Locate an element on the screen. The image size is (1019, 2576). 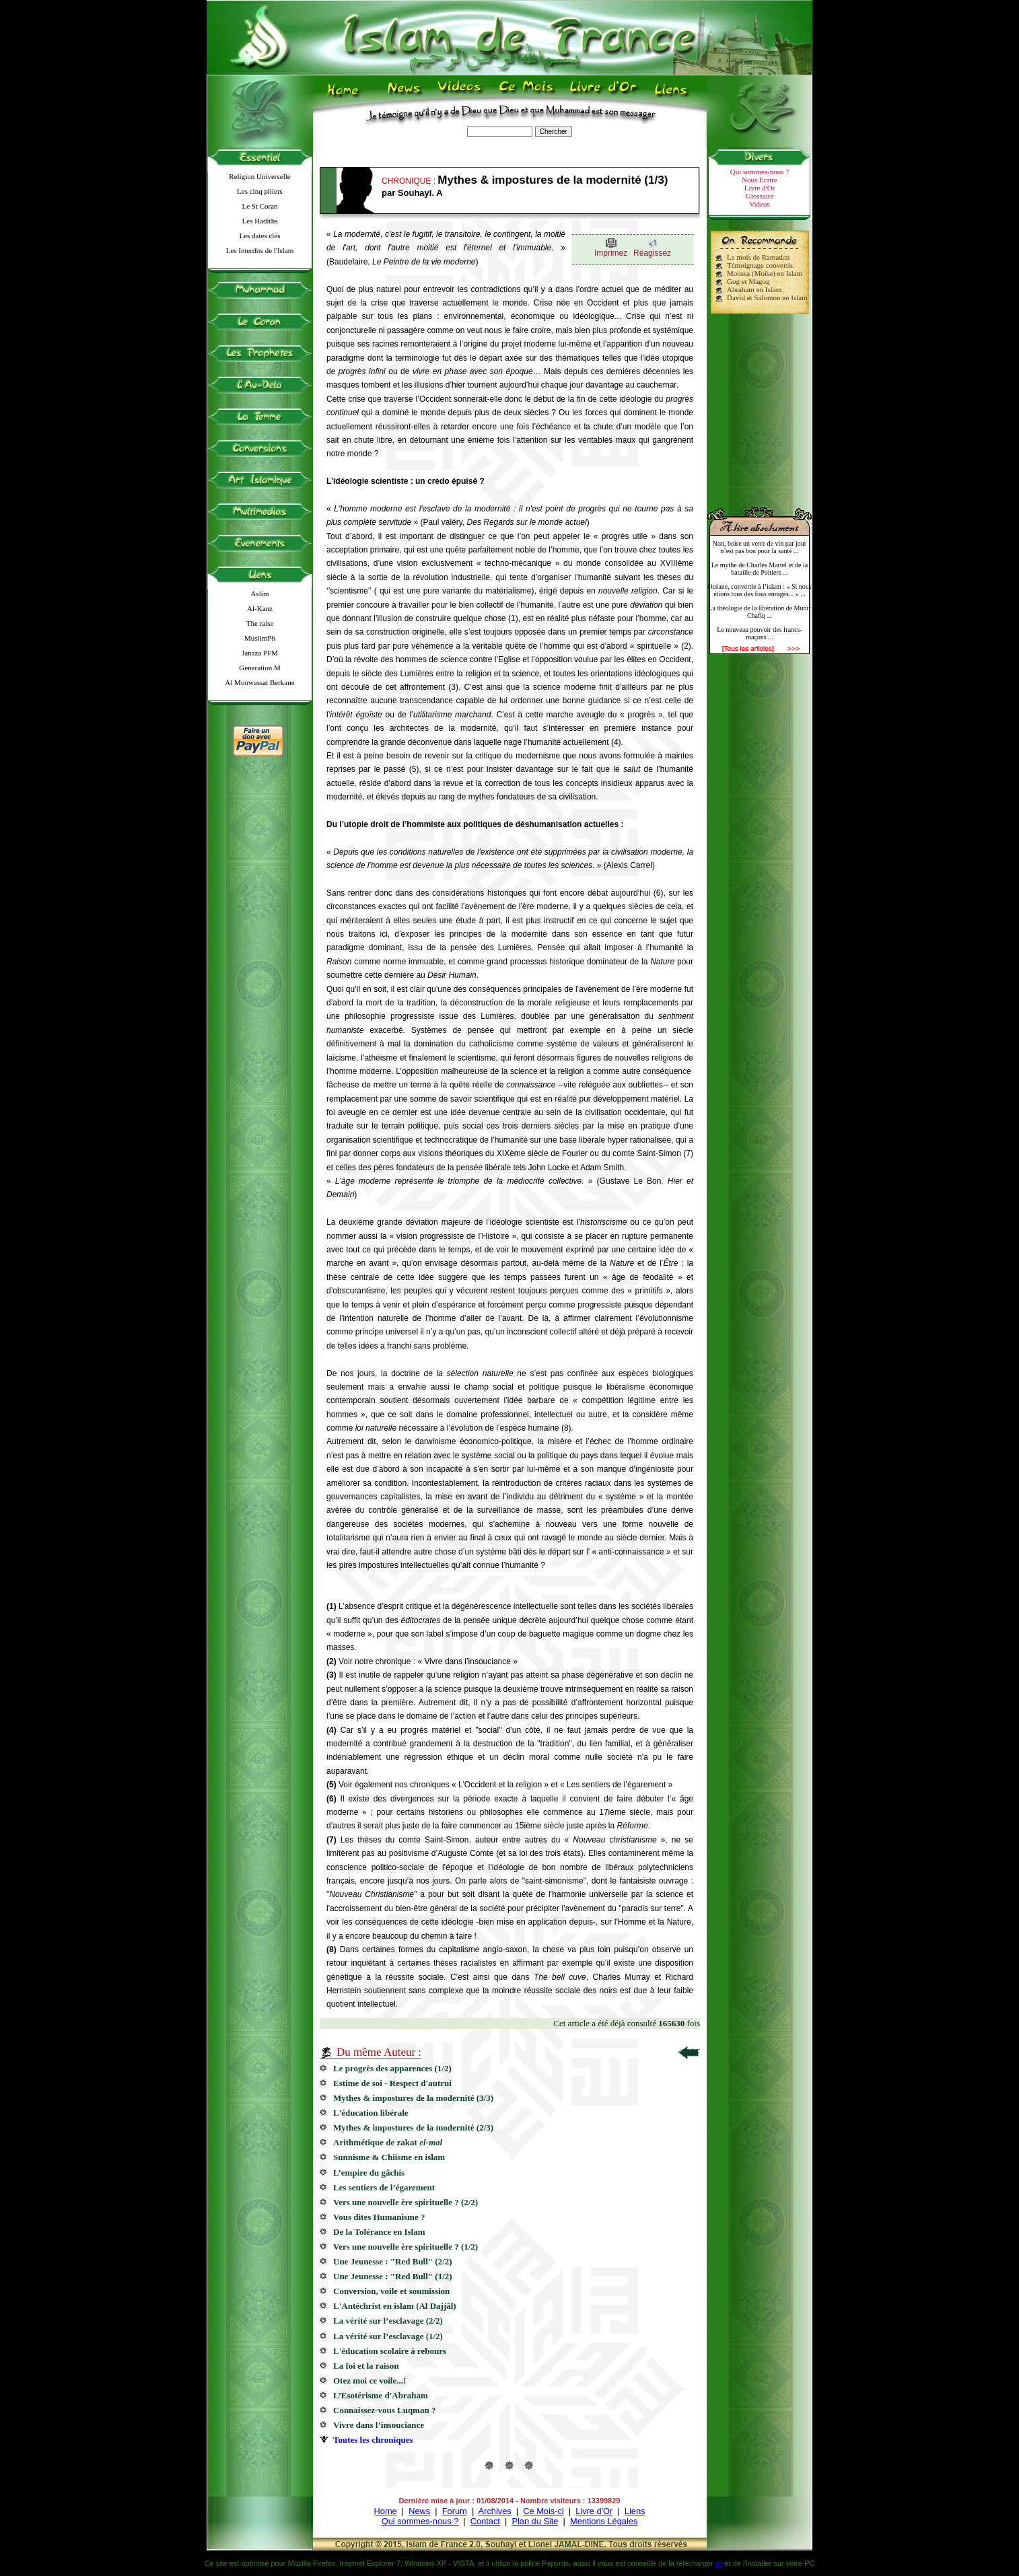
MuslimPh is located at coordinates (259, 638).